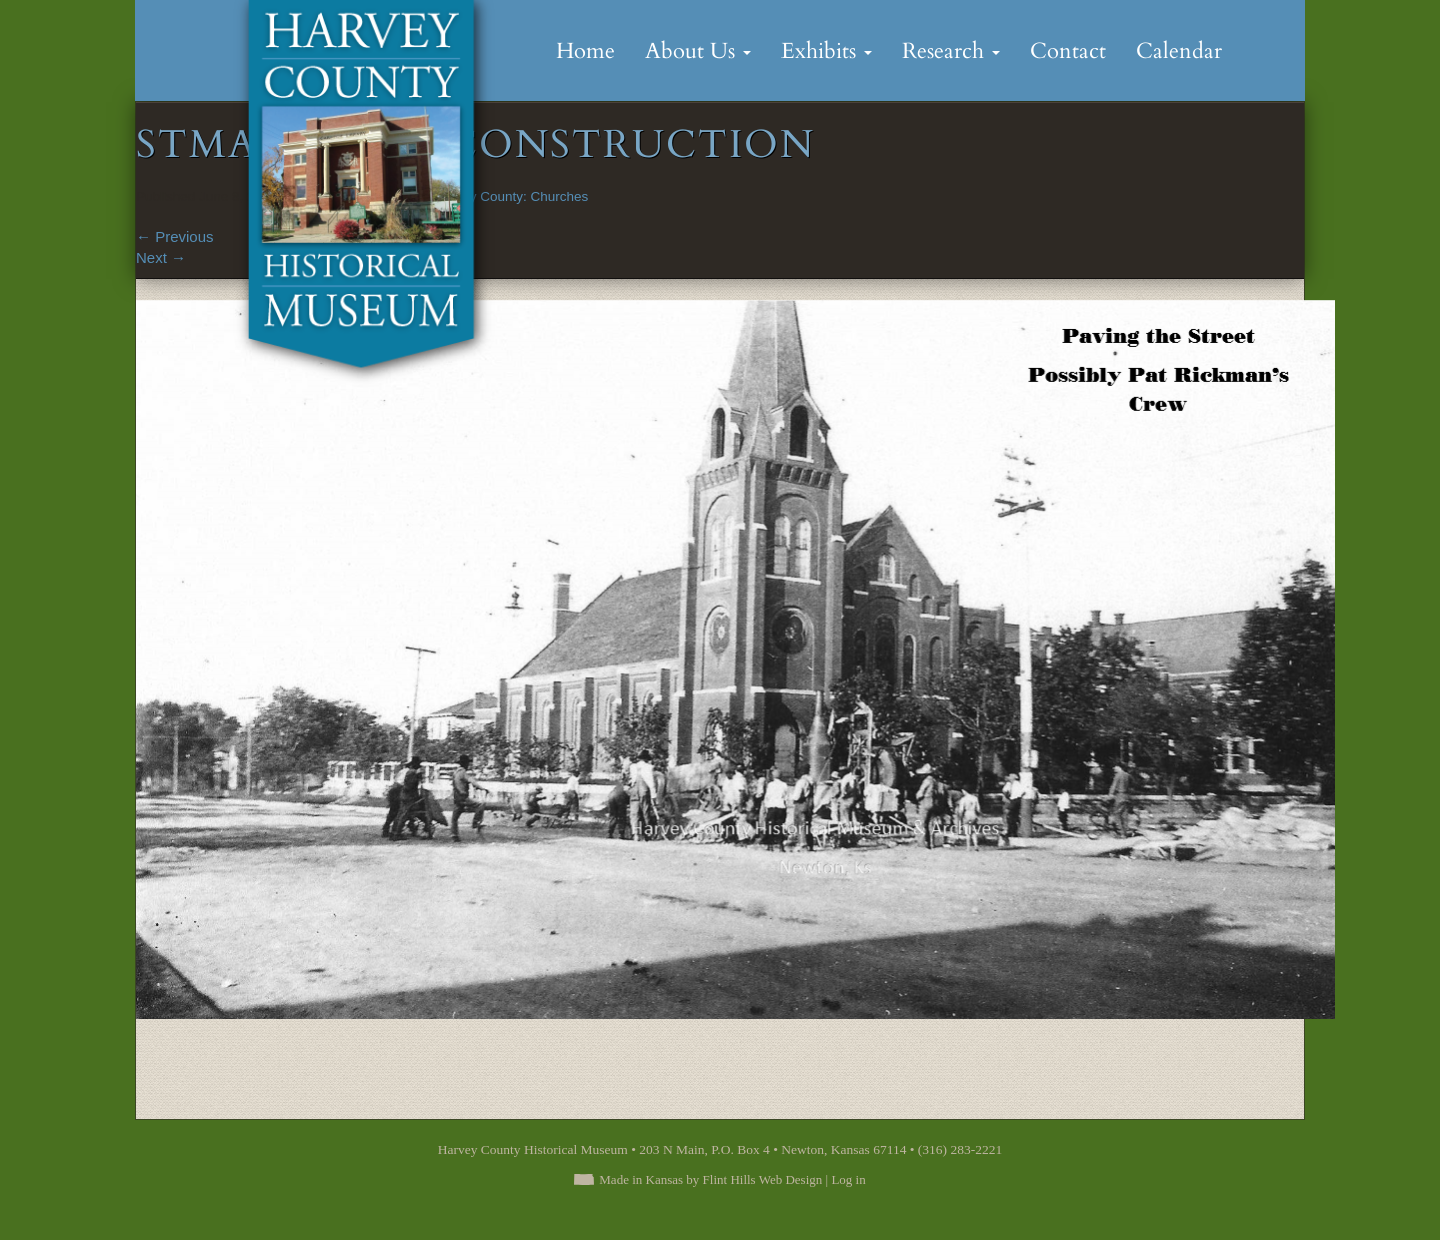 Image resolution: width=1440 pixels, height=1240 pixels. What do you see at coordinates (848, 1179) in the screenshot?
I see `Log in` at bounding box center [848, 1179].